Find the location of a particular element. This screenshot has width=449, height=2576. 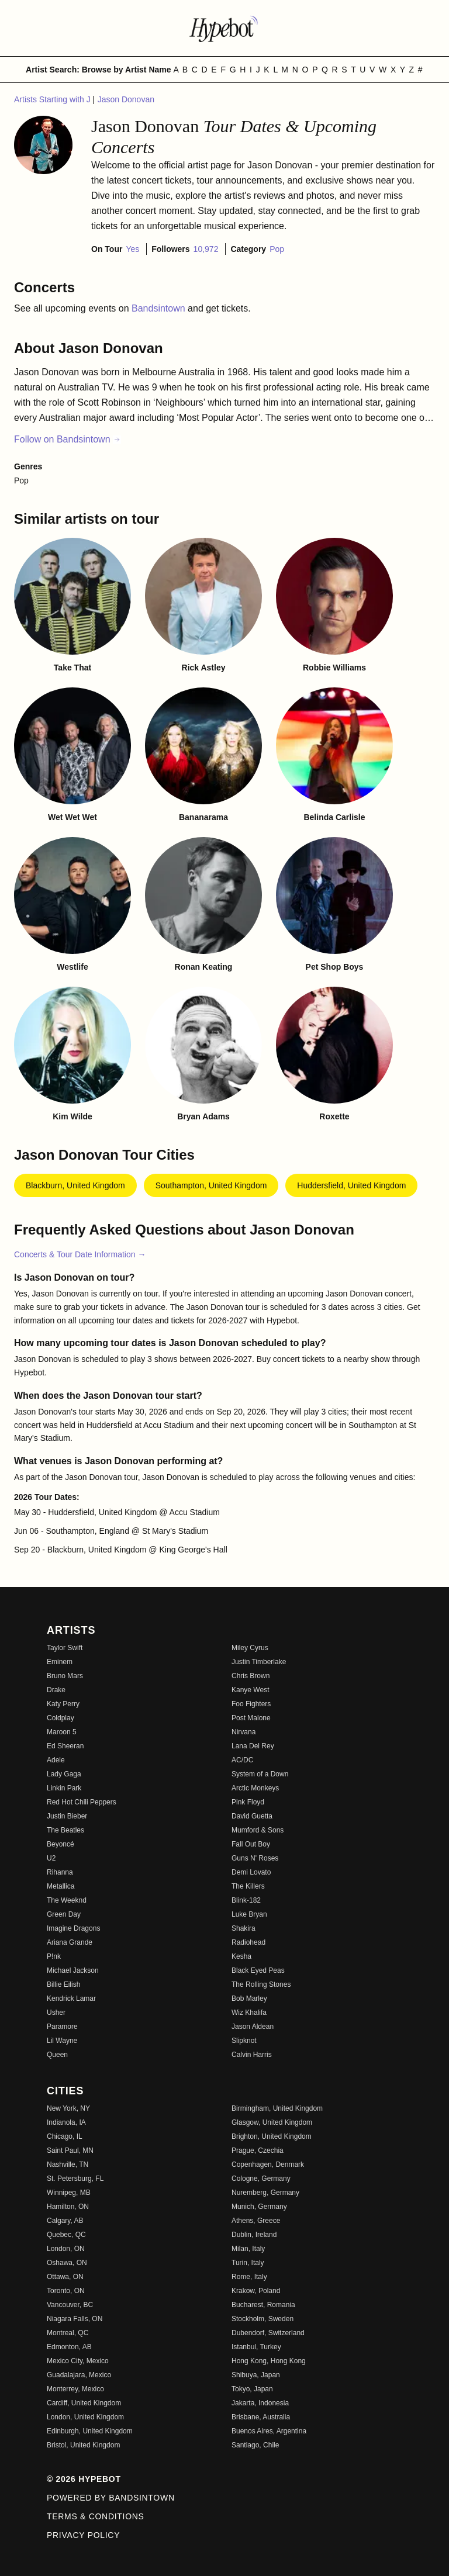

Lana Del Rey is located at coordinates (253, 1746).